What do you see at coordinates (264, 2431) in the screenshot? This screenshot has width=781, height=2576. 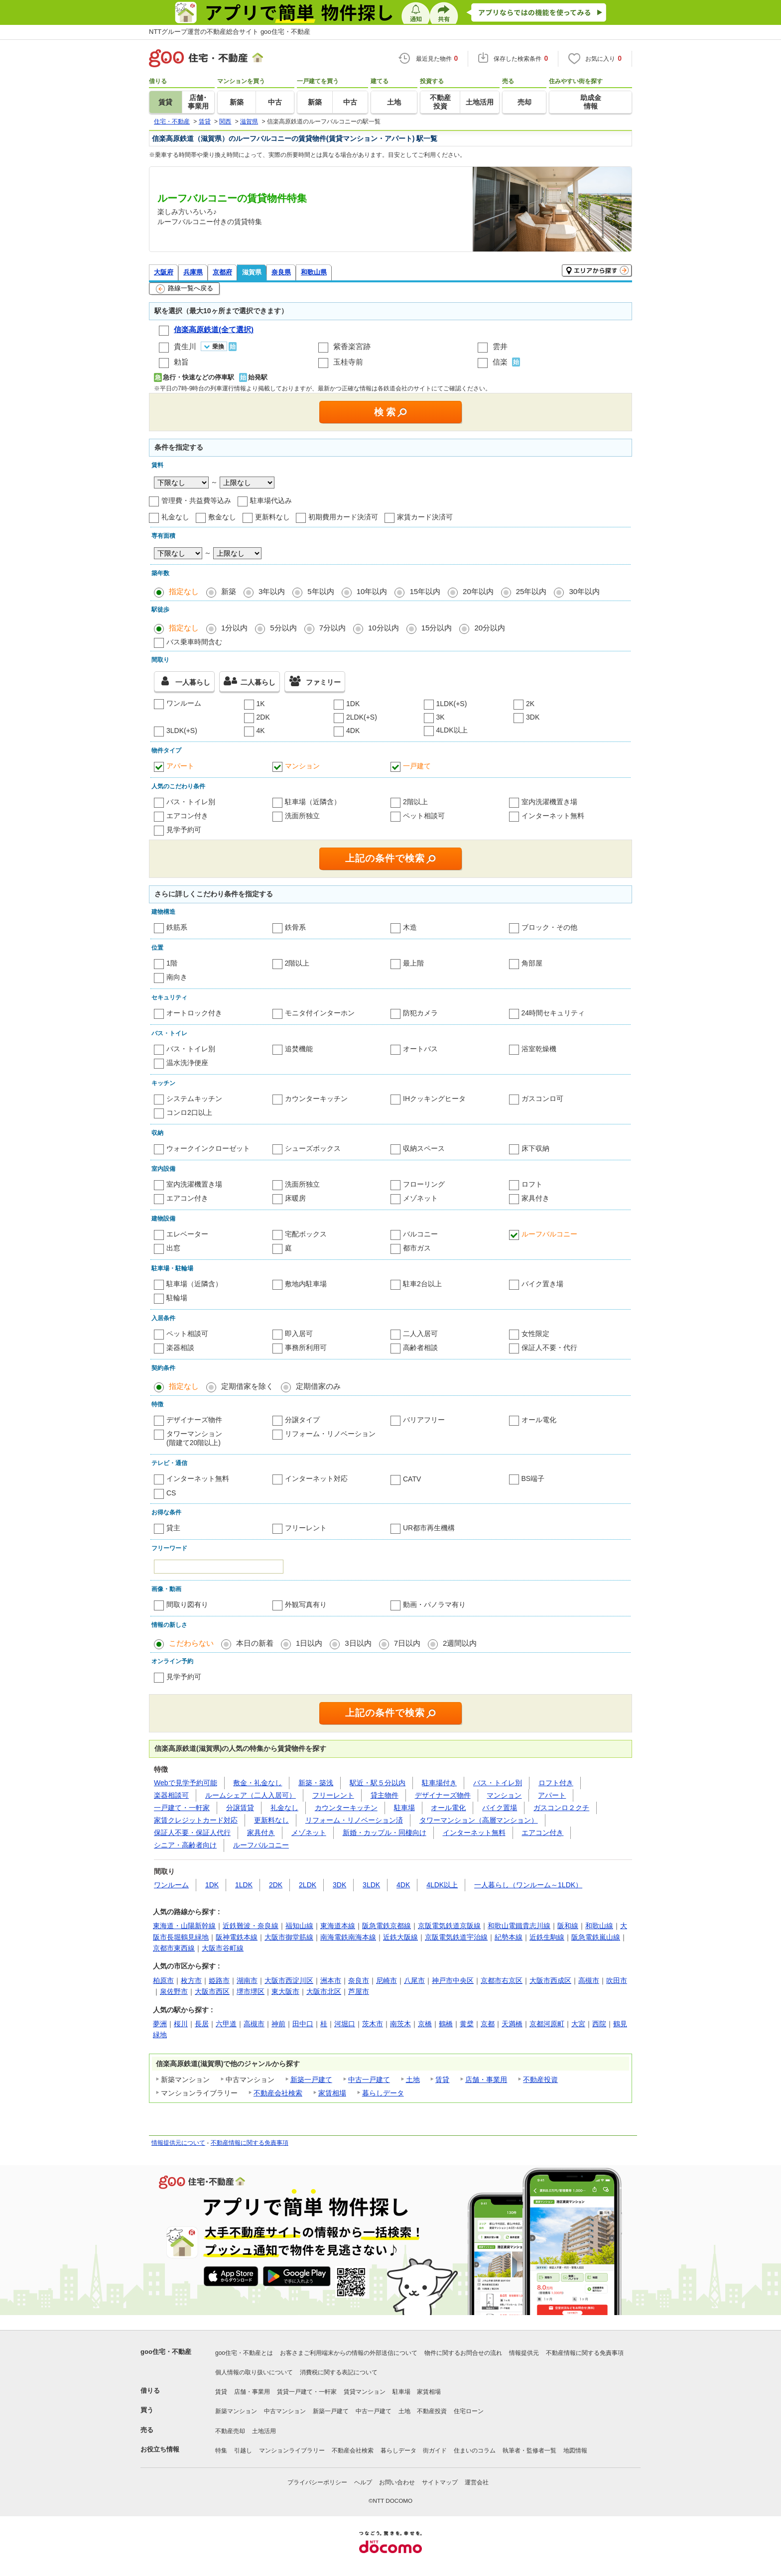 I see `土地活用` at bounding box center [264, 2431].